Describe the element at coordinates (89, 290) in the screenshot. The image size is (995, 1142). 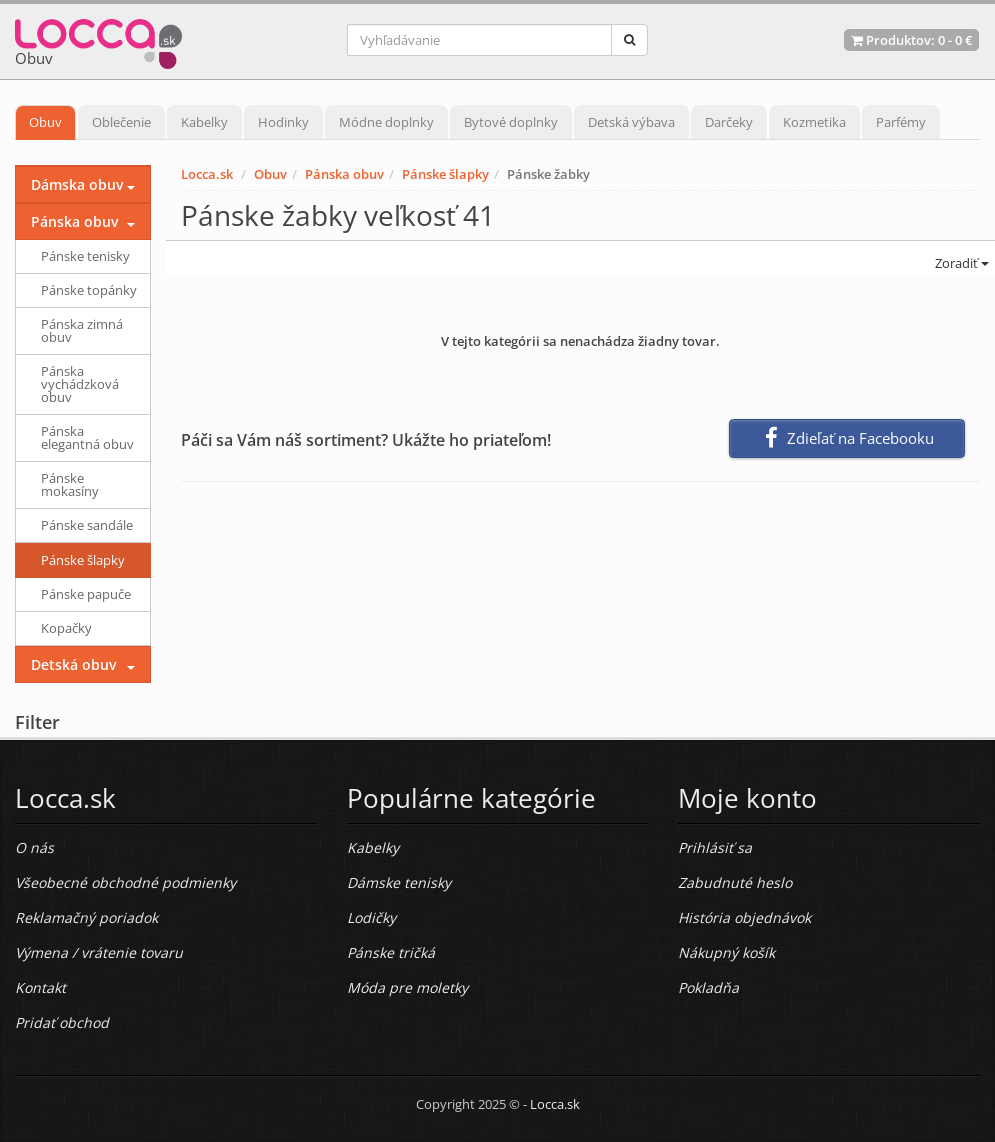
I see `Pánske topánky` at that location.